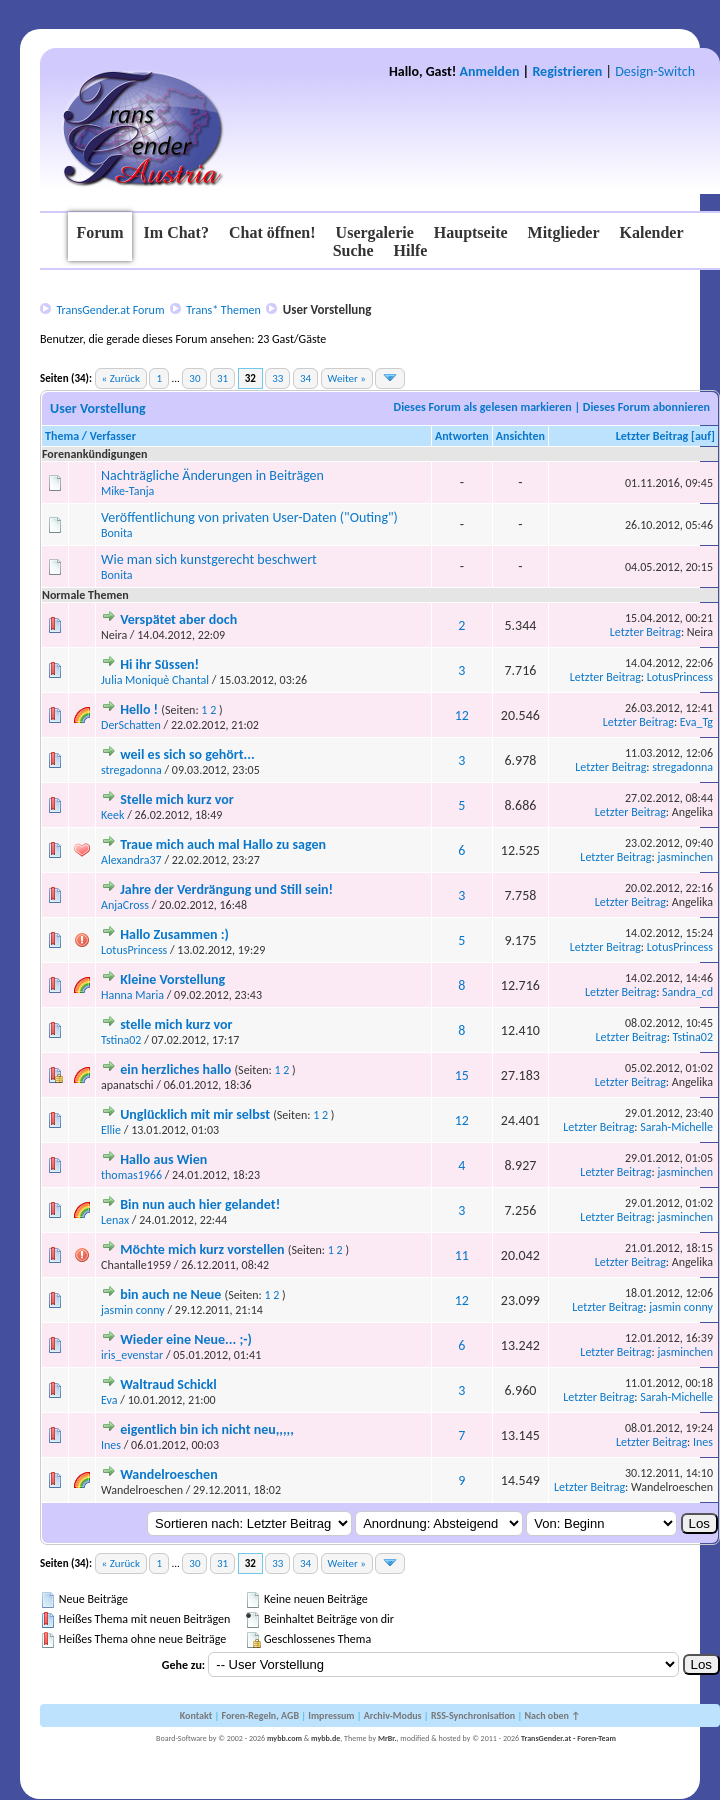 The height and width of the screenshot is (1800, 720). Describe the element at coordinates (680, 677) in the screenshot. I see `LotusPrincess` at that location.